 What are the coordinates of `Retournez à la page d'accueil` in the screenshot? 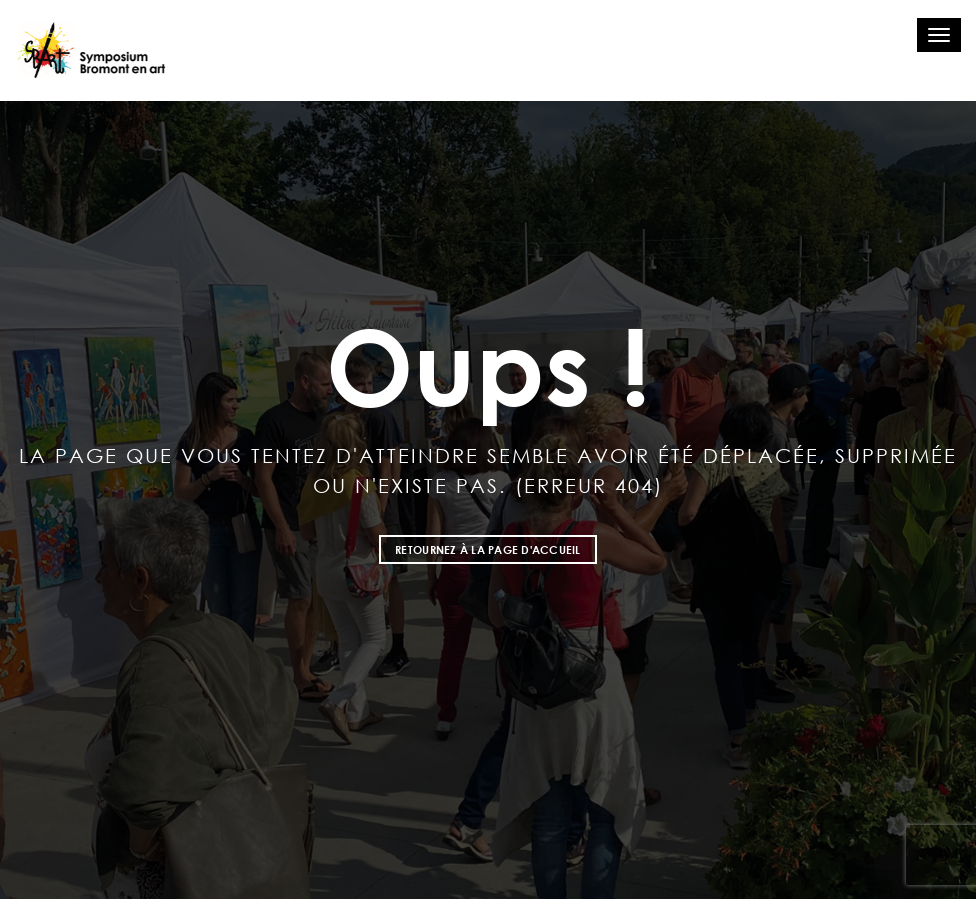 It's located at (488, 549).